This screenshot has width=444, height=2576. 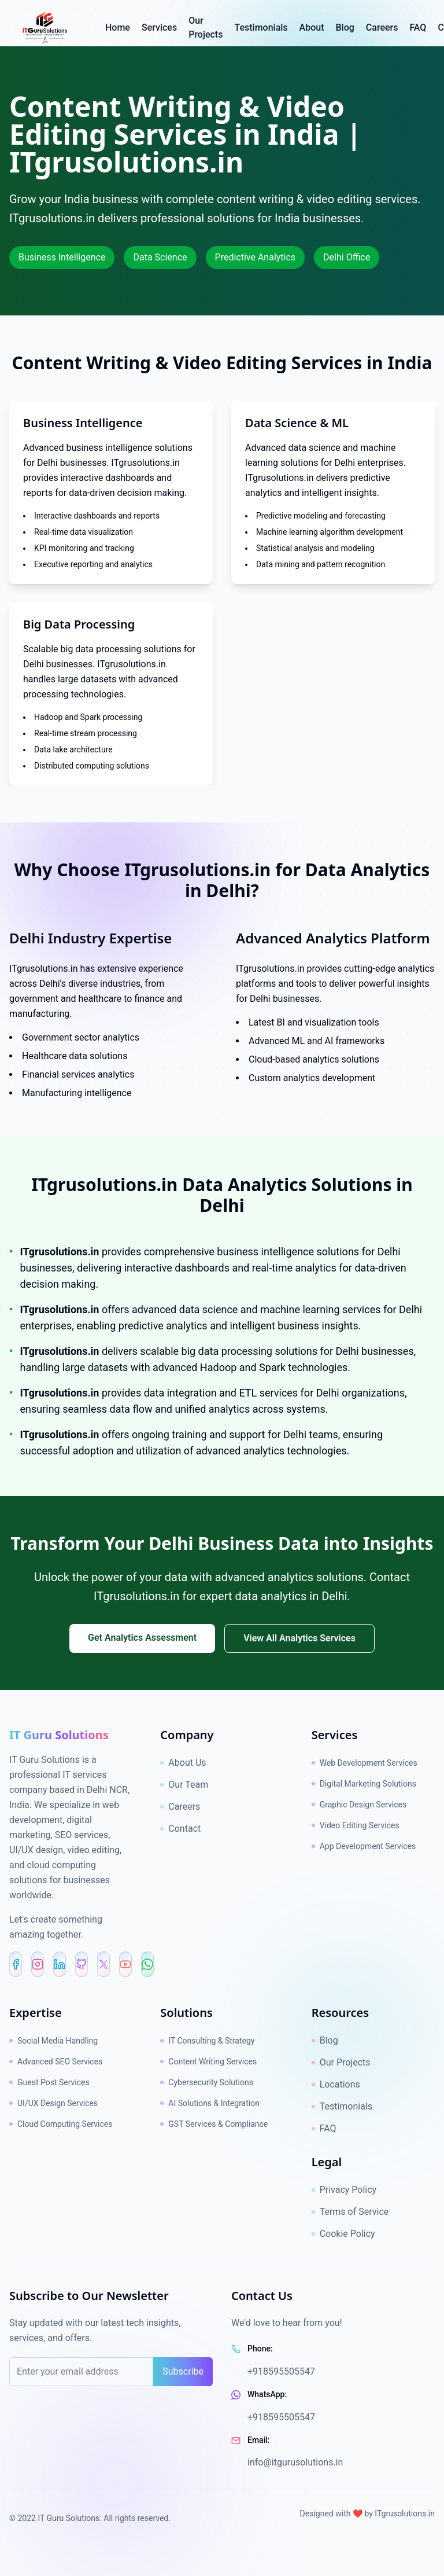 What do you see at coordinates (207, 2040) in the screenshot?
I see `IT Consulting & Strategy` at bounding box center [207, 2040].